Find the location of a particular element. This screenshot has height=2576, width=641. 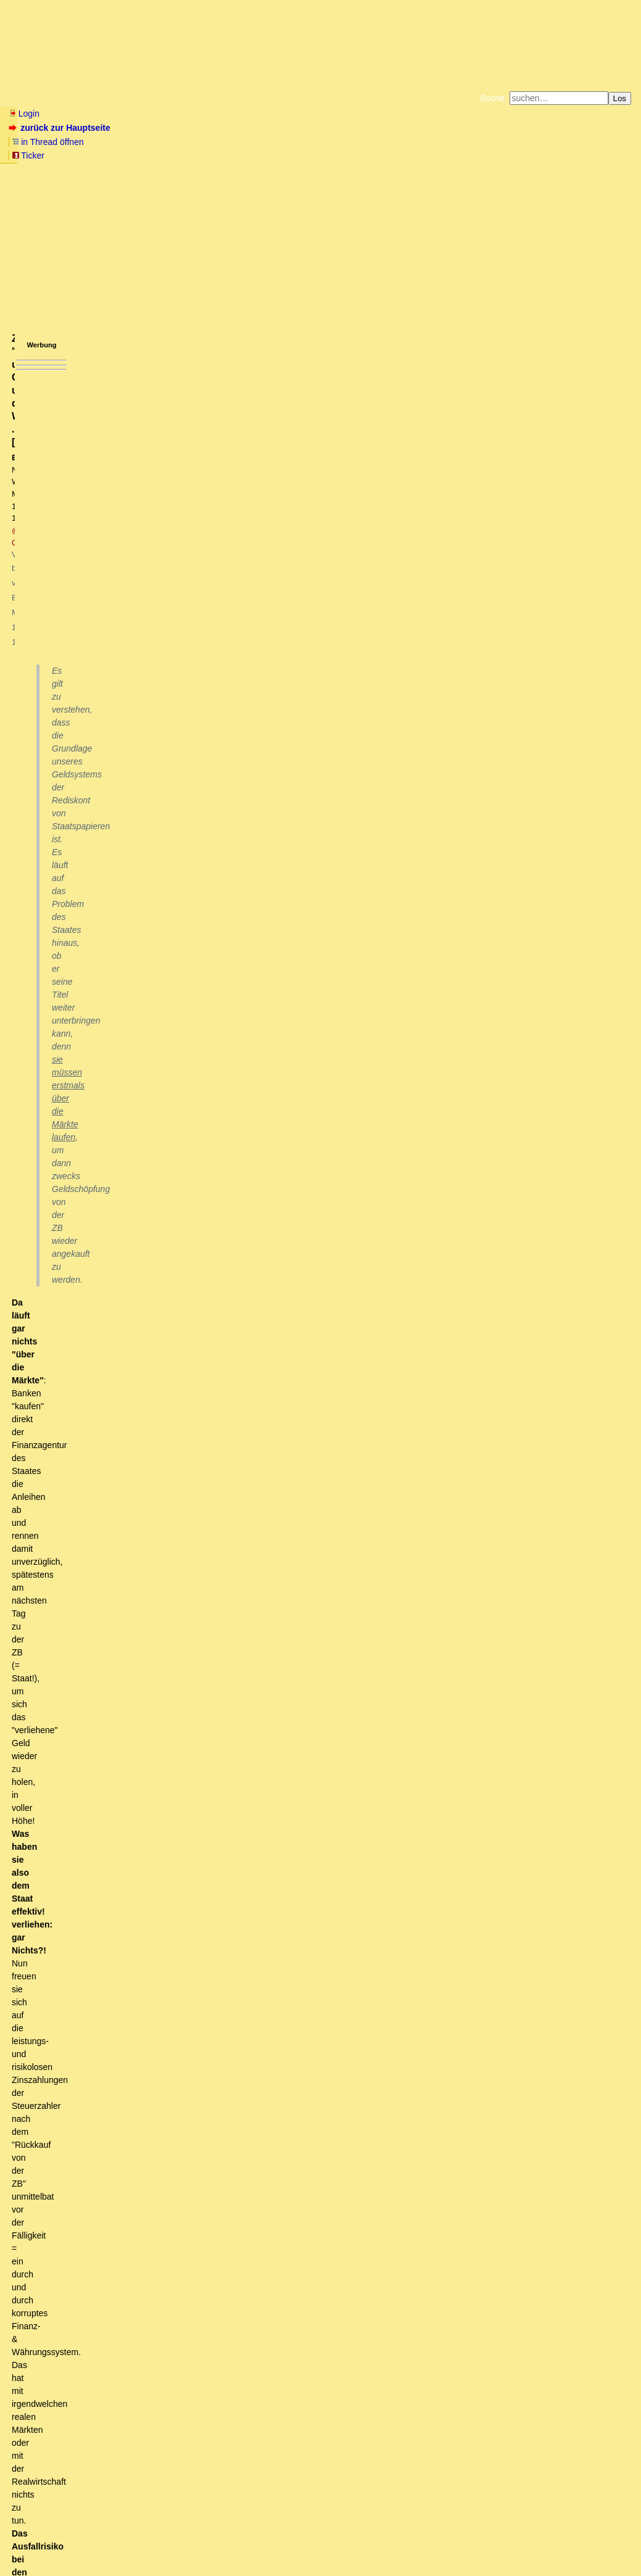

Volle Zustimmung, richtig erkannt is located at coordinates (99, 2464).